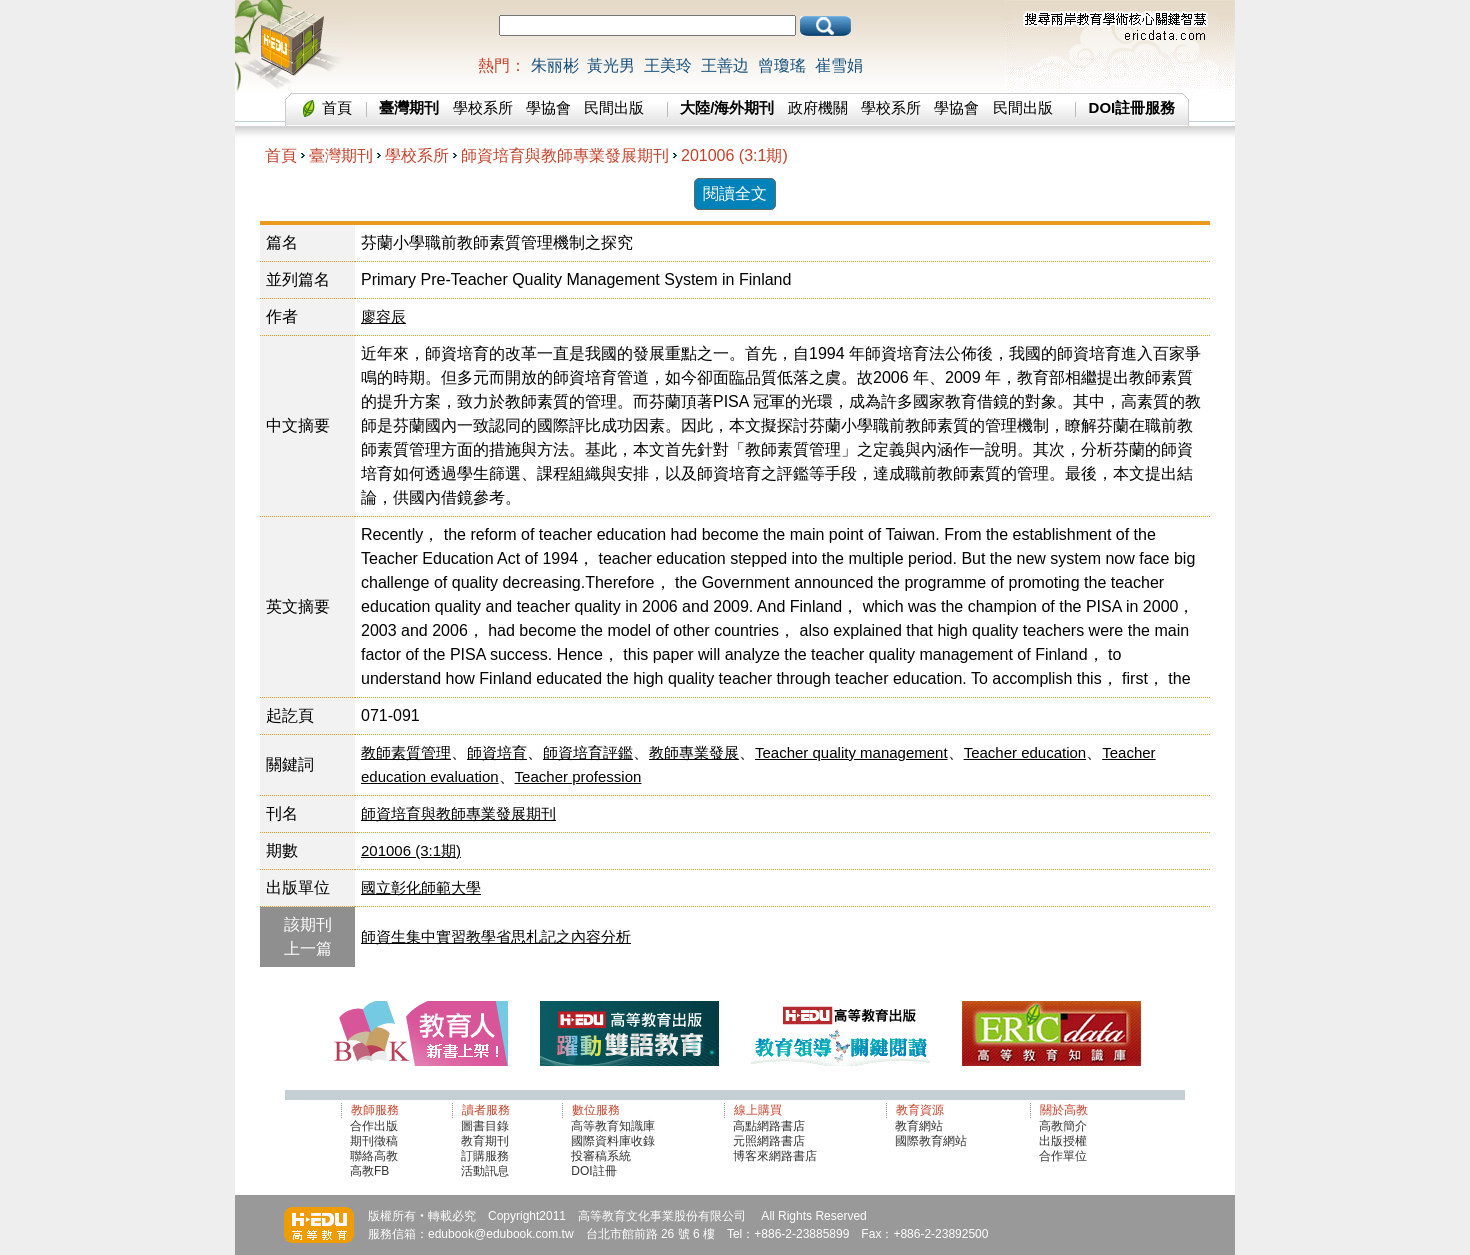 Image resolution: width=1470 pixels, height=1255 pixels. What do you see at coordinates (839, 65) in the screenshot?
I see `崔雪娟` at bounding box center [839, 65].